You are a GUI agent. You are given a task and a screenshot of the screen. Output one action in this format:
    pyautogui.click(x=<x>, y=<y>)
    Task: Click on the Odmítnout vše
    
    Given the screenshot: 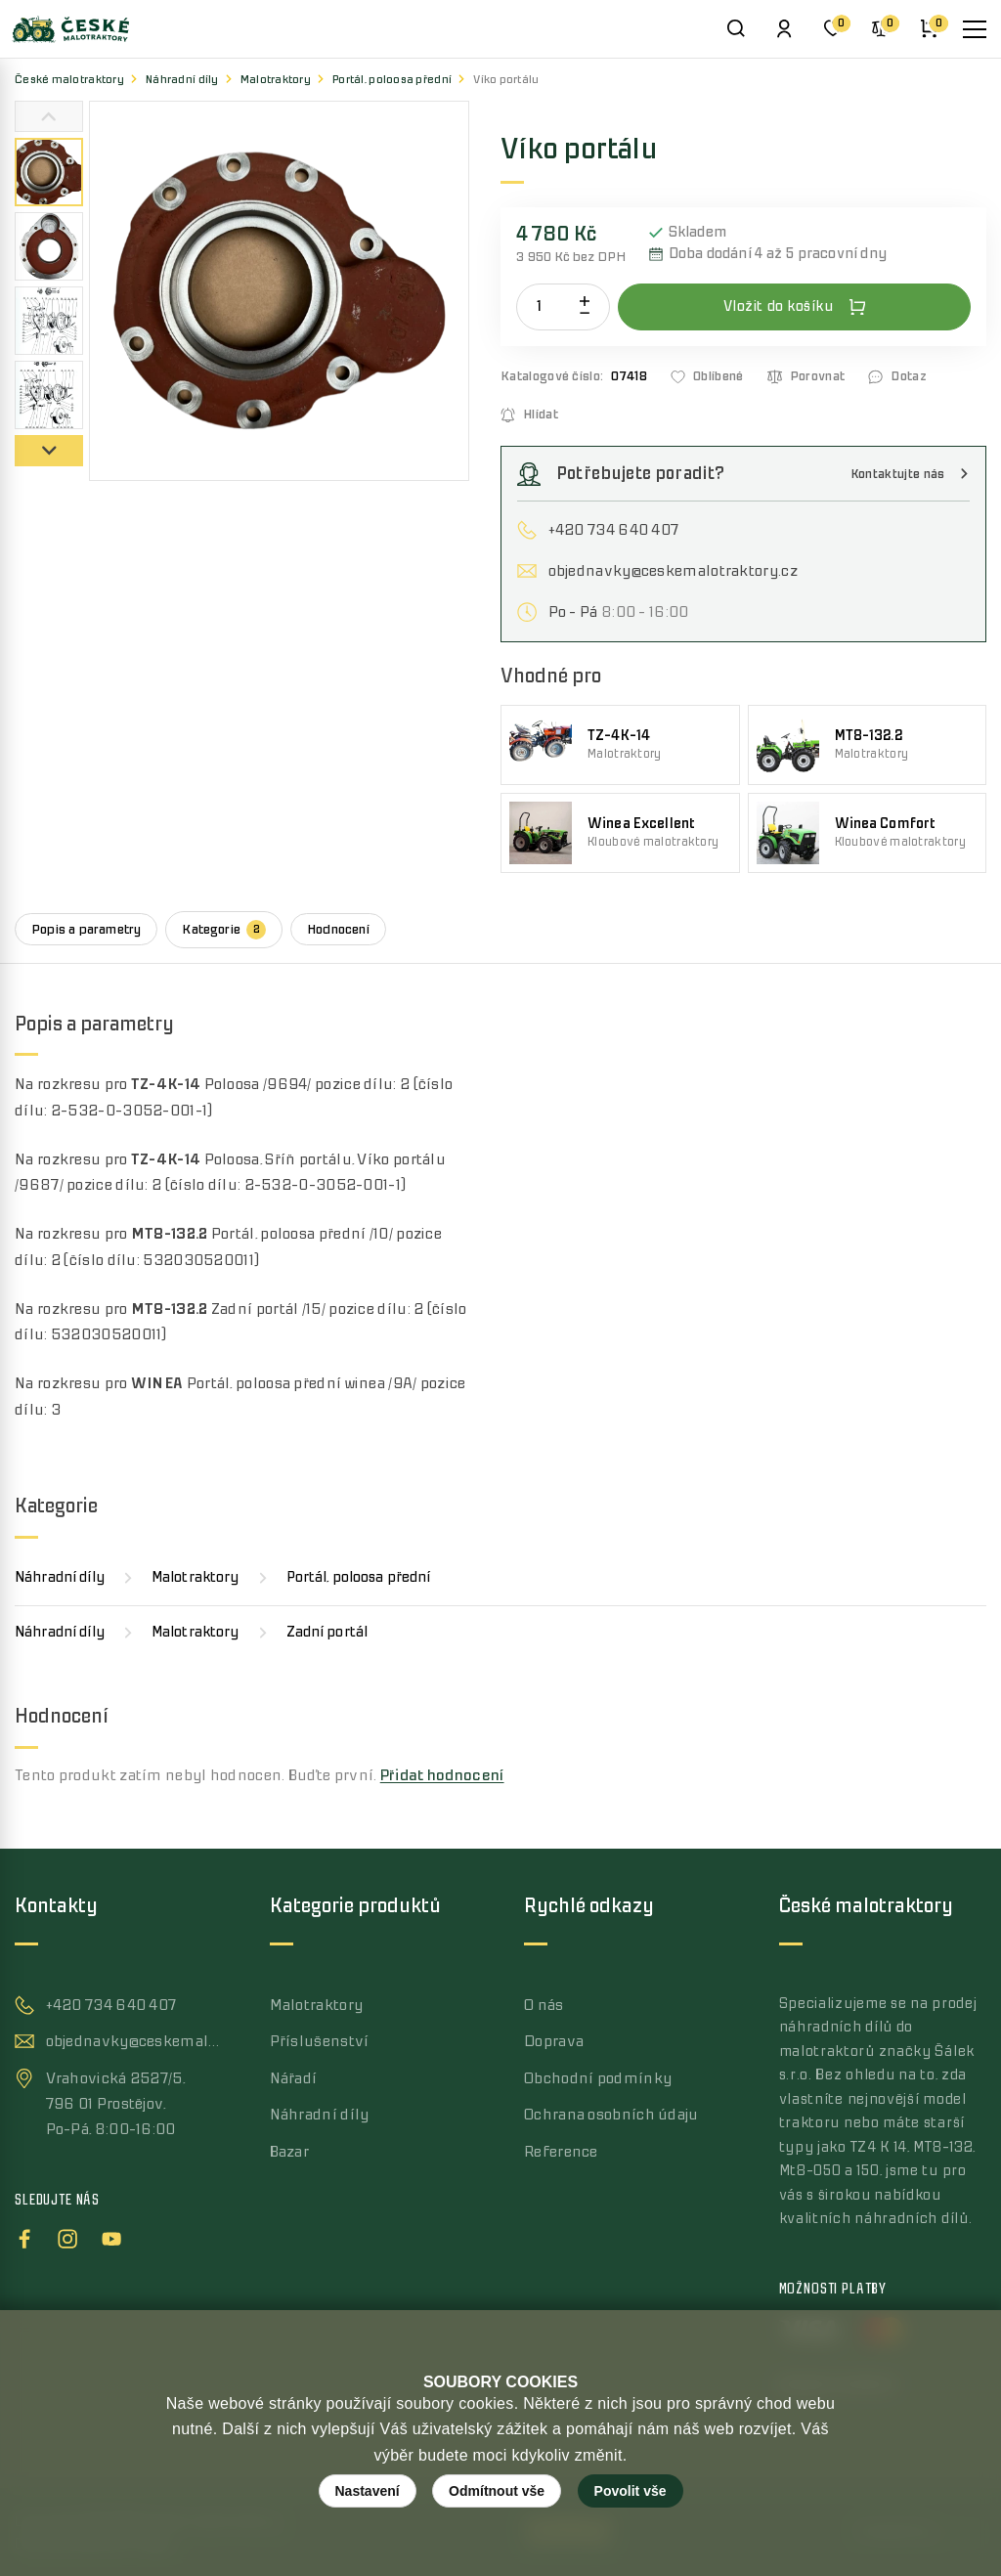 What is the action you would take?
    pyautogui.click(x=496, y=2491)
    